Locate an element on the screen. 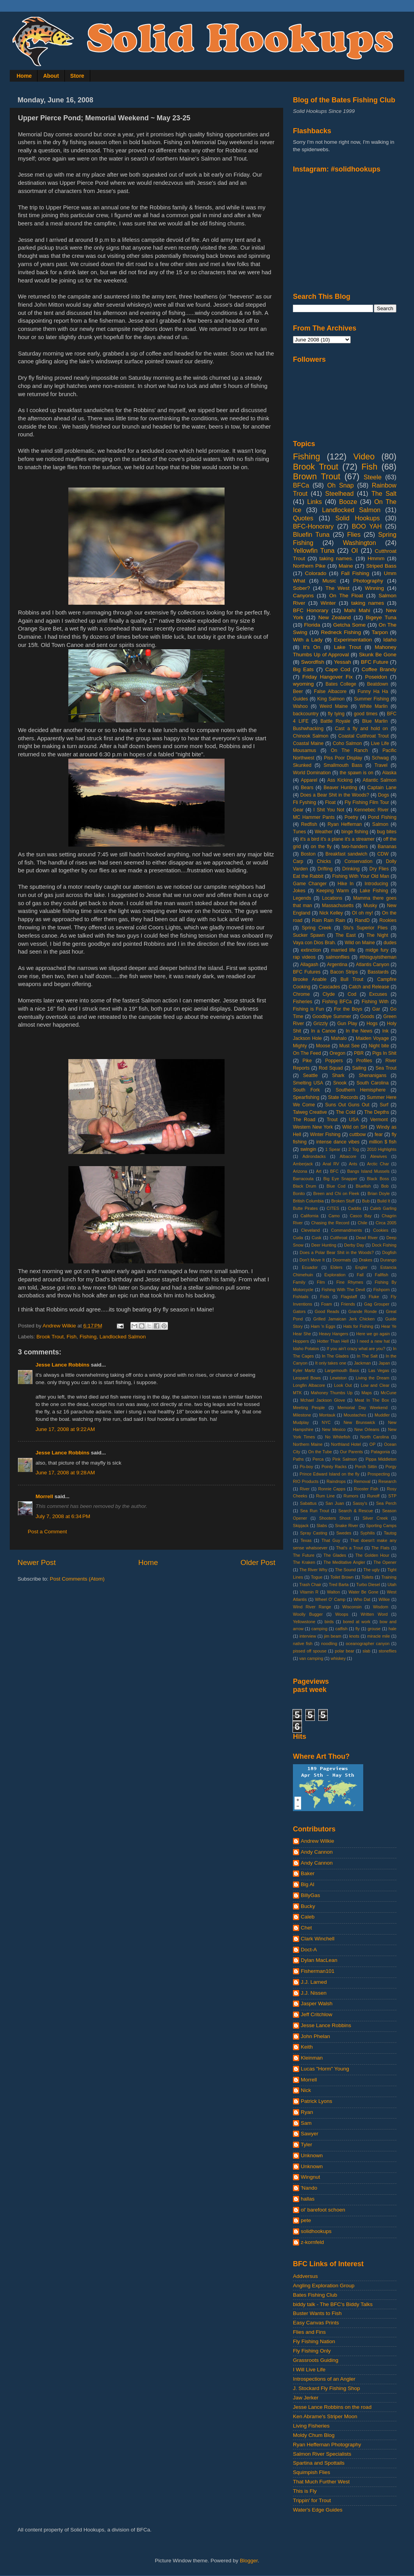 Image resolution: width=414 pixels, height=2576 pixels. Chicks is located at coordinates (324, 861).